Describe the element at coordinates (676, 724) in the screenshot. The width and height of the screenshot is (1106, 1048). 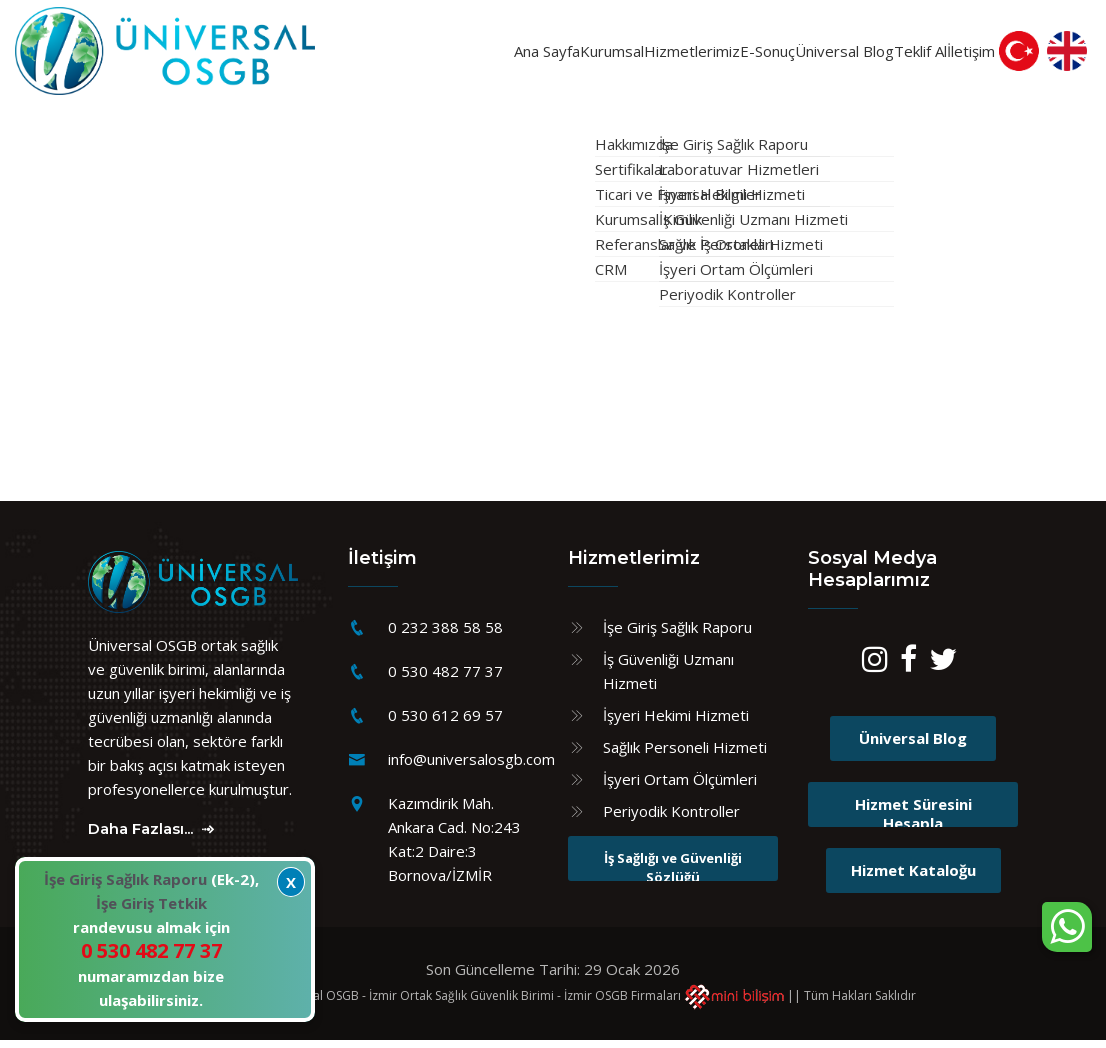
I see `İşyeri Hekimi Hizmeti` at that location.